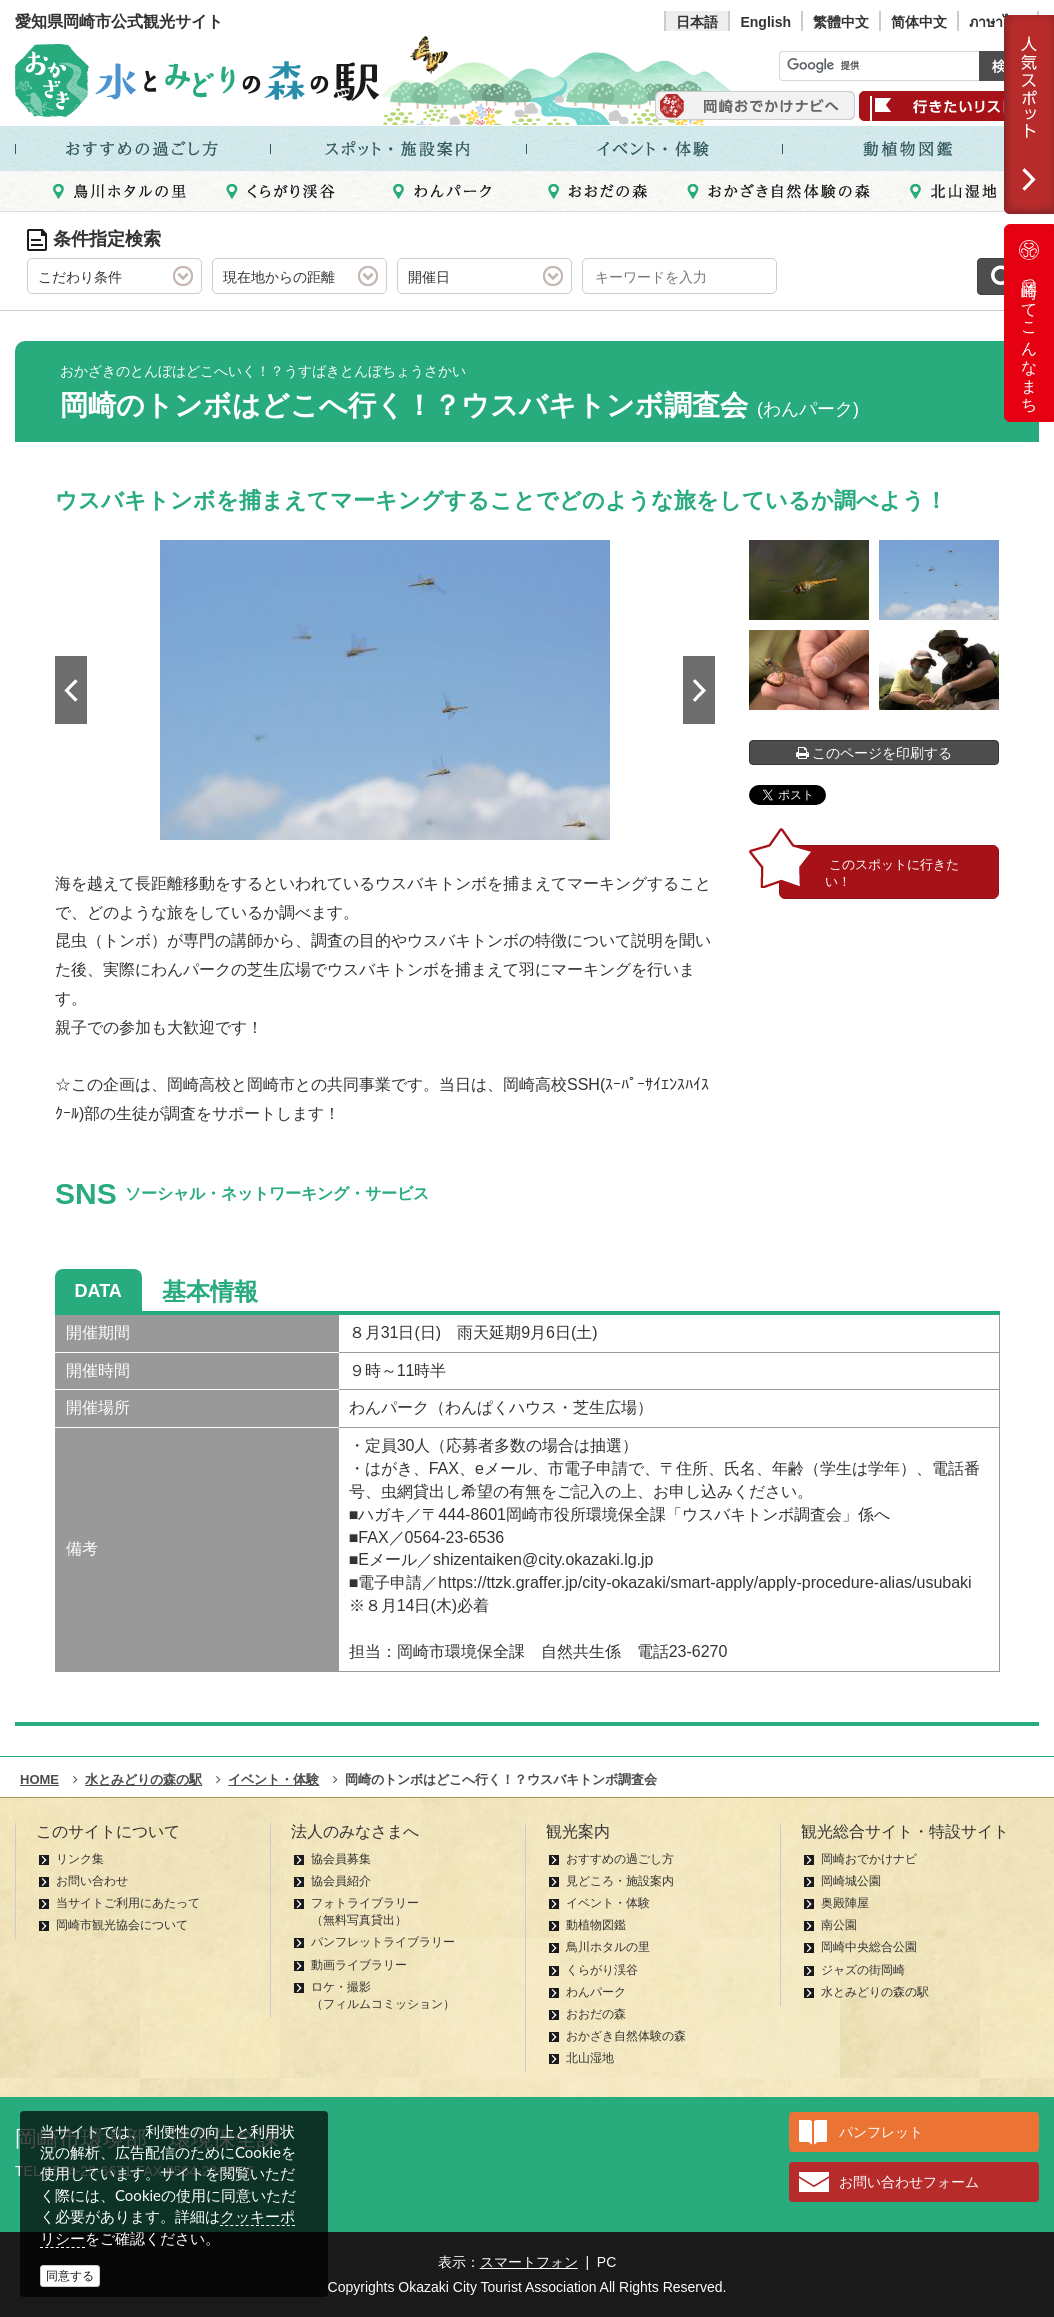  I want to click on おおだの森, so click(596, 2014).